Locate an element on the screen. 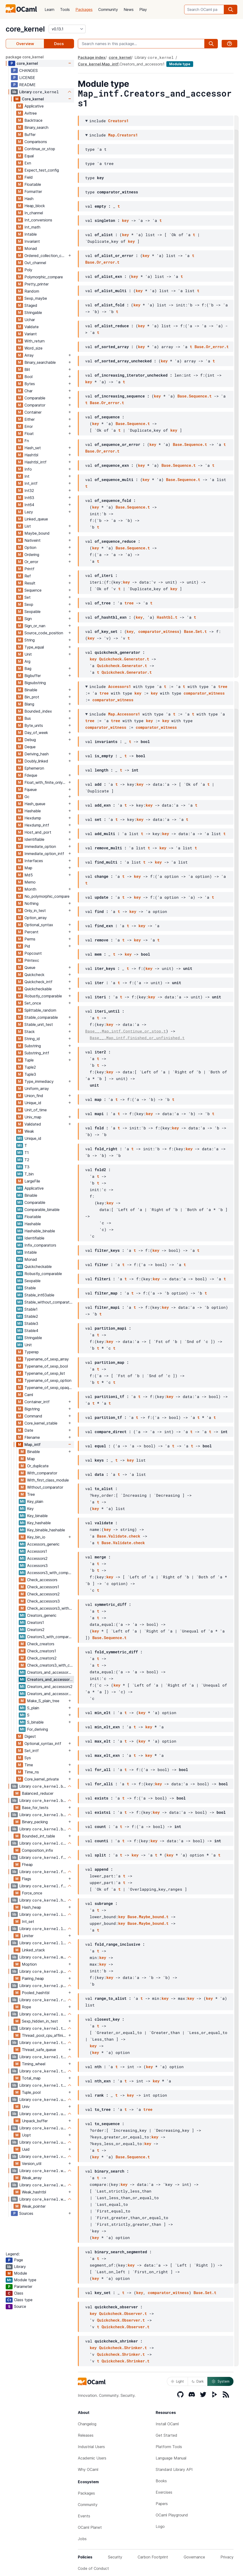 This screenshot has height=2576, width=243. Month is located at coordinates (30, 889).